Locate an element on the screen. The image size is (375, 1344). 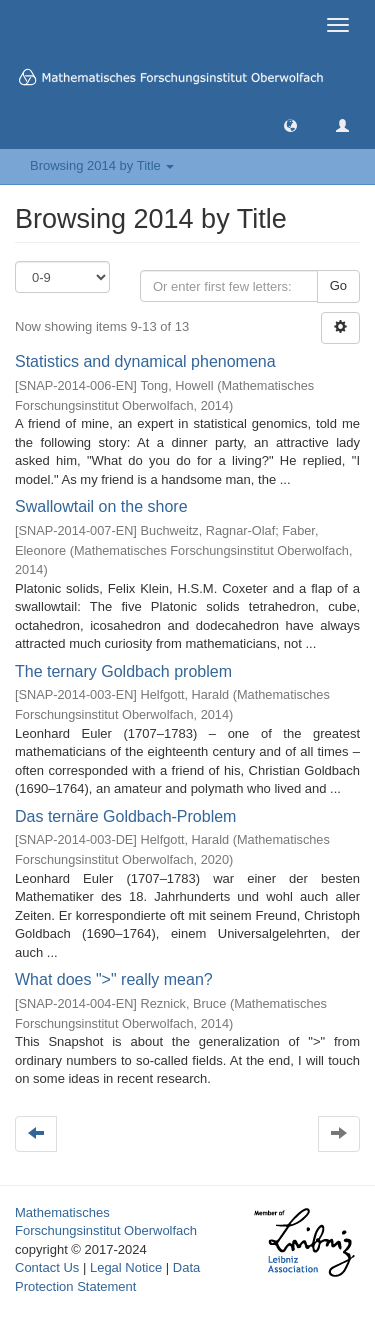
[button] is located at coordinates (290, 124).